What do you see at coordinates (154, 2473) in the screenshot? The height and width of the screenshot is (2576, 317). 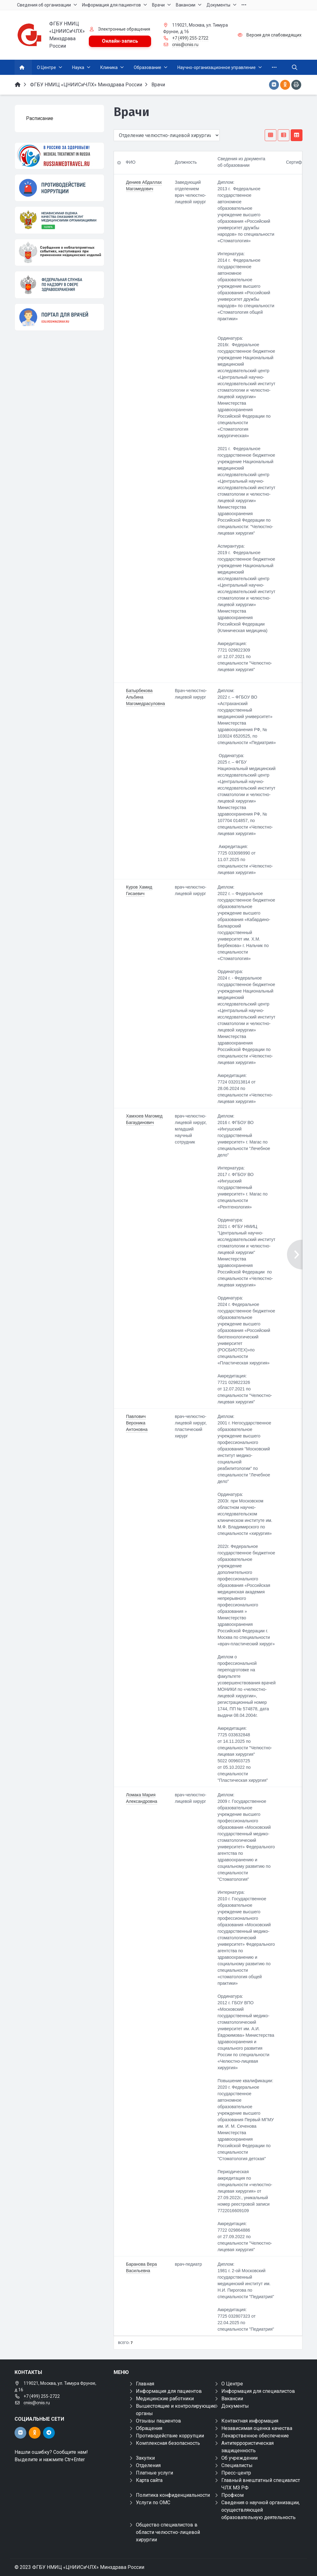 I see `Платные услуги` at bounding box center [154, 2473].